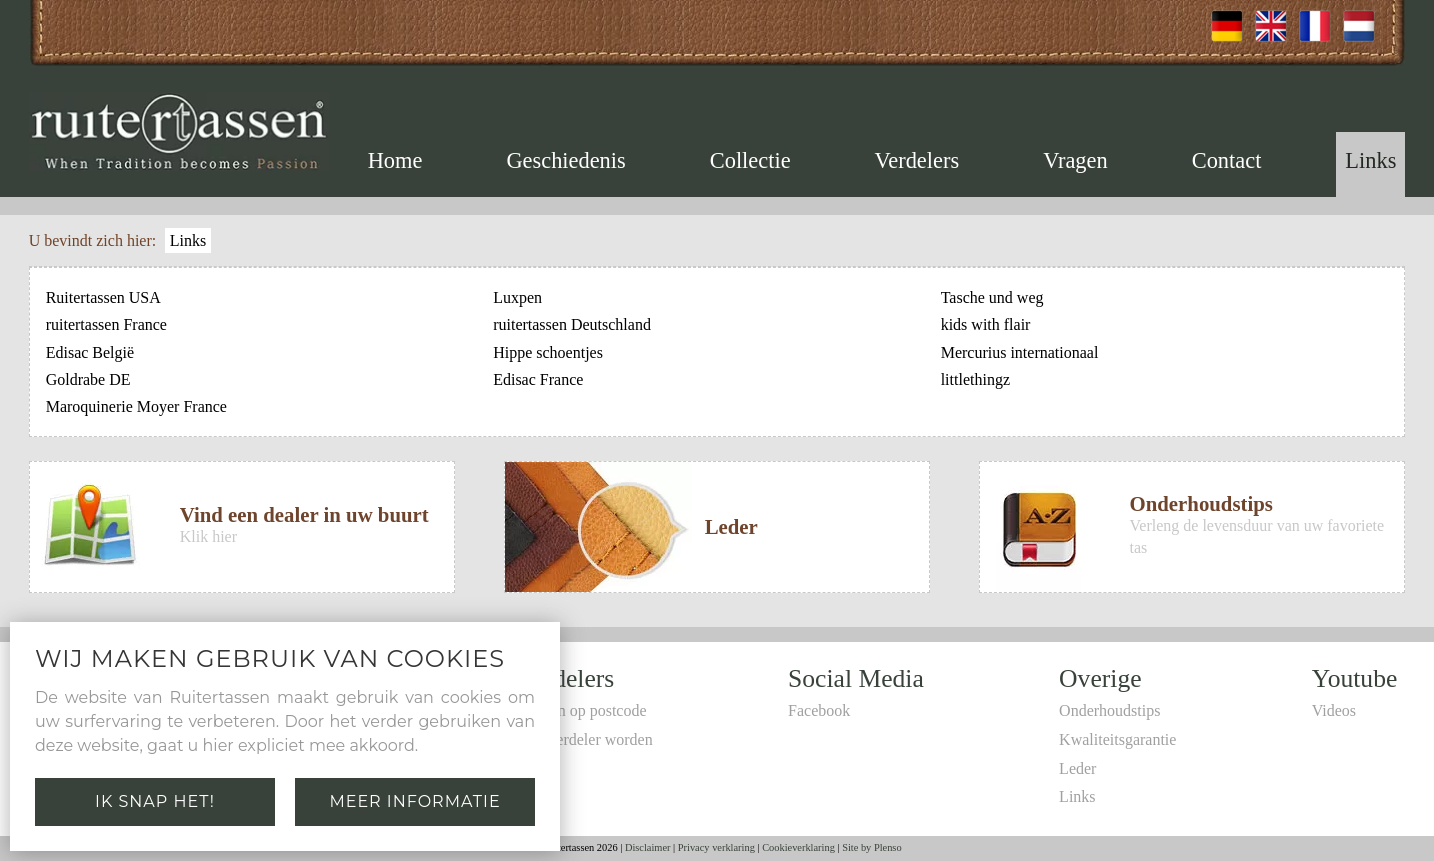 The height and width of the screenshot is (861, 1434). Describe the element at coordinates (395, 160) in the screenshot. I see `Home` at that location.